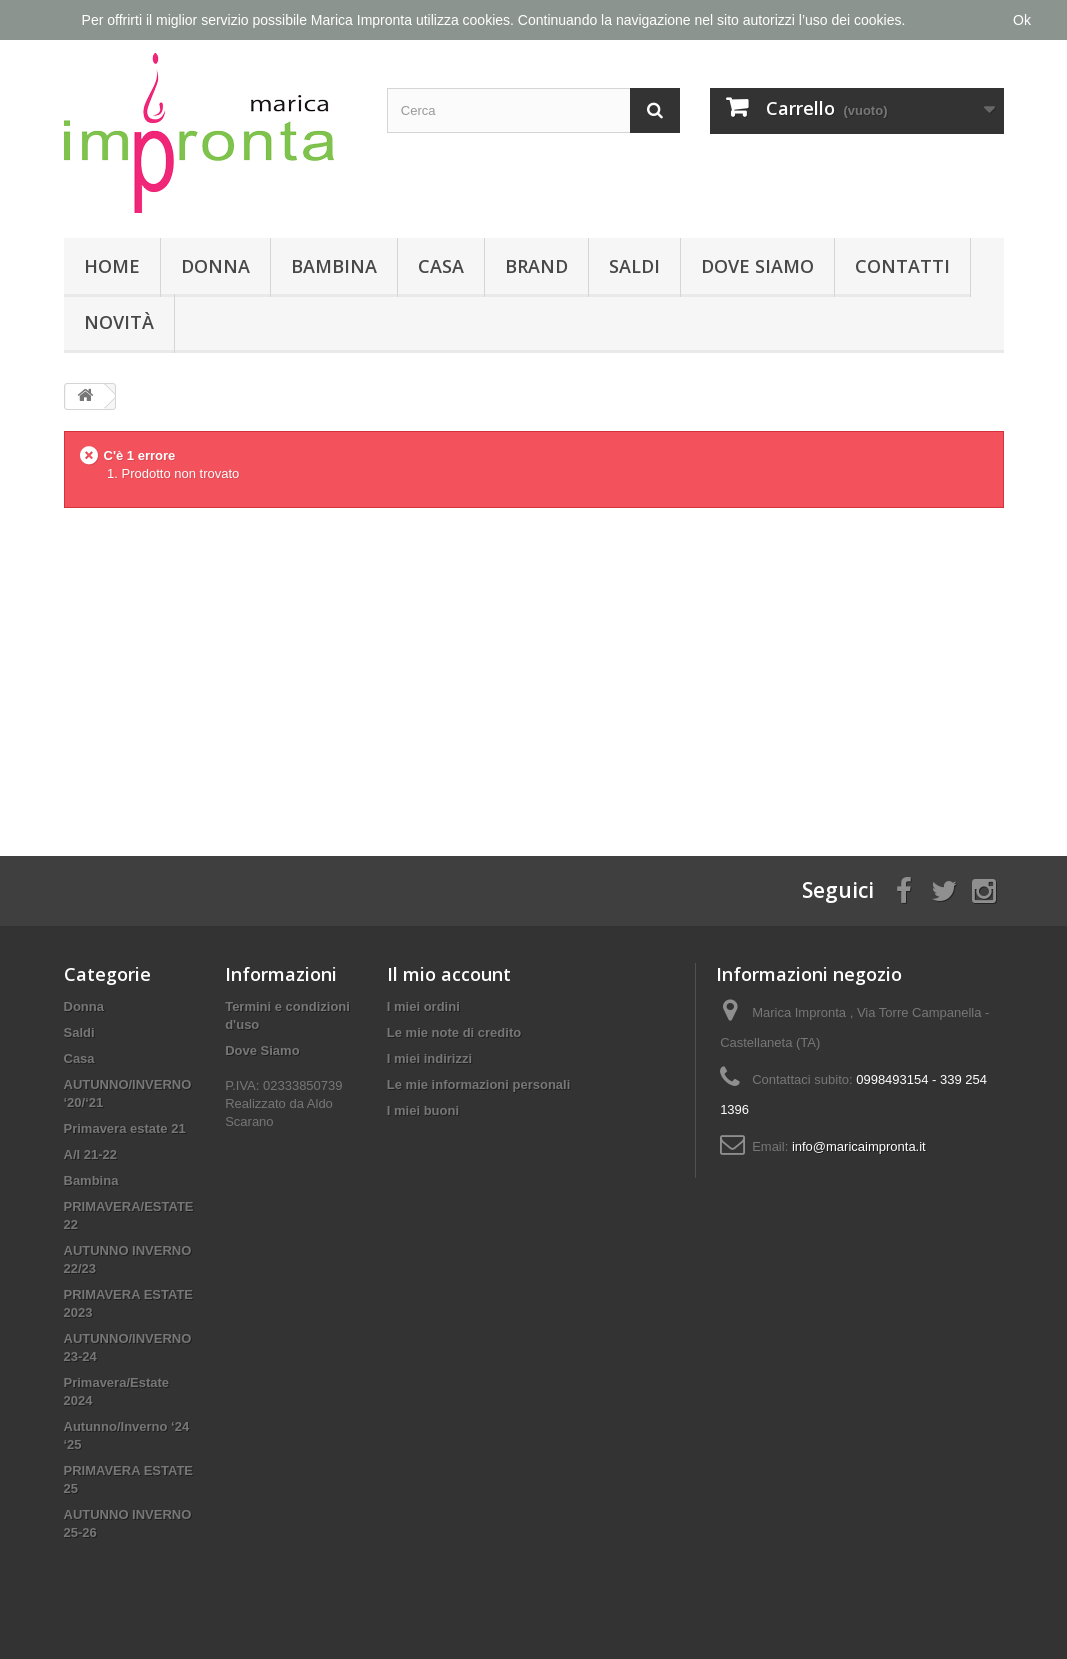  What do you see at coordinates (215, 266) in the screenshot?
I see `Donna` at bounding box center [215, 266].